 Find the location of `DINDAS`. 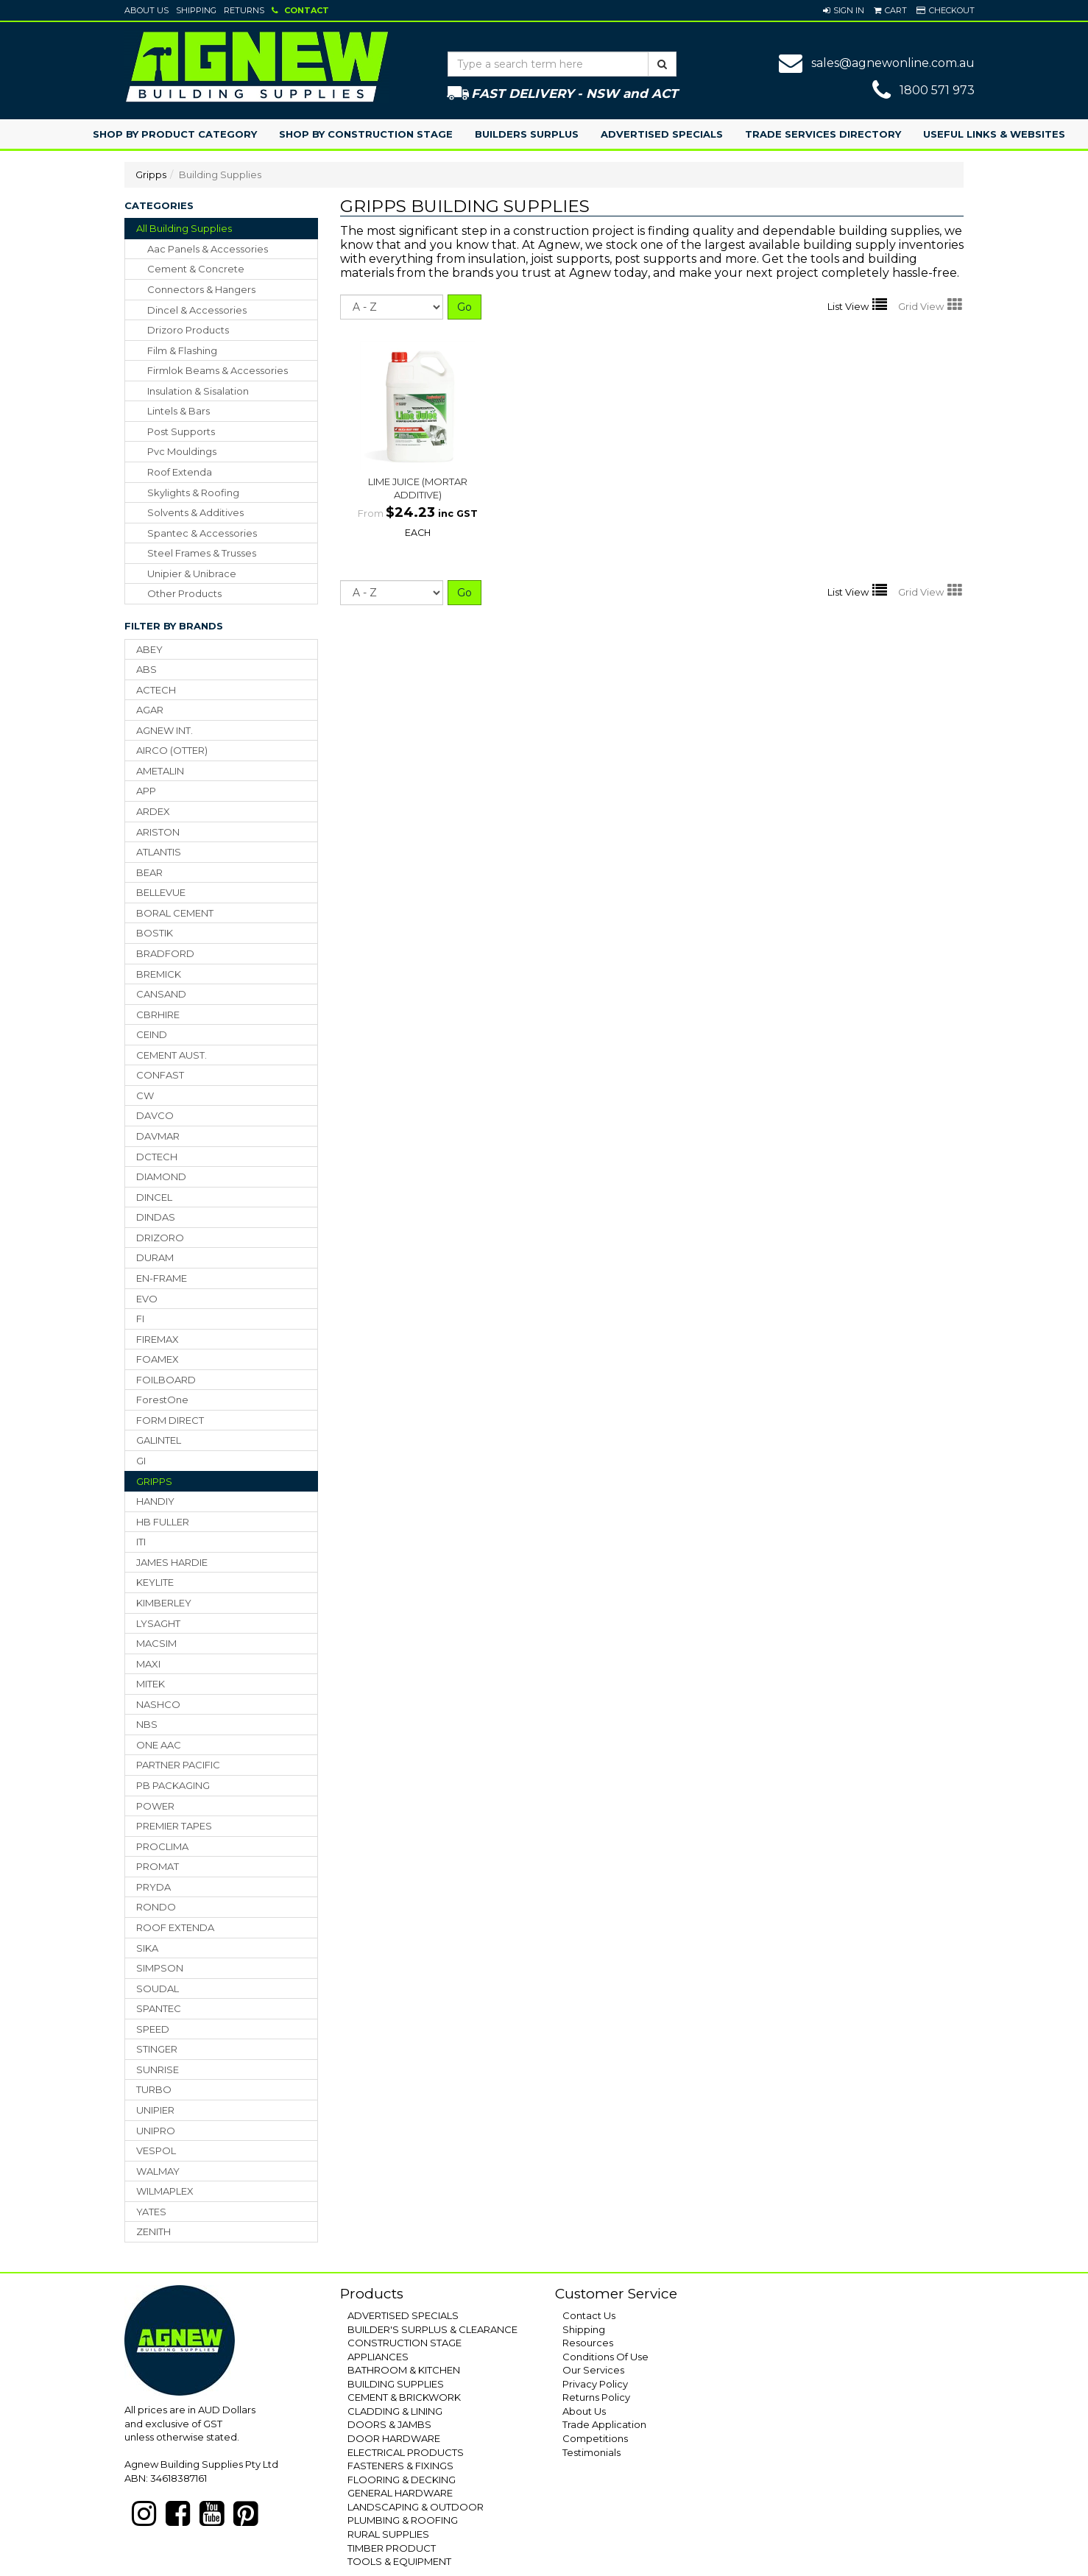

DINDAS is located at coordinates (155, 1217).